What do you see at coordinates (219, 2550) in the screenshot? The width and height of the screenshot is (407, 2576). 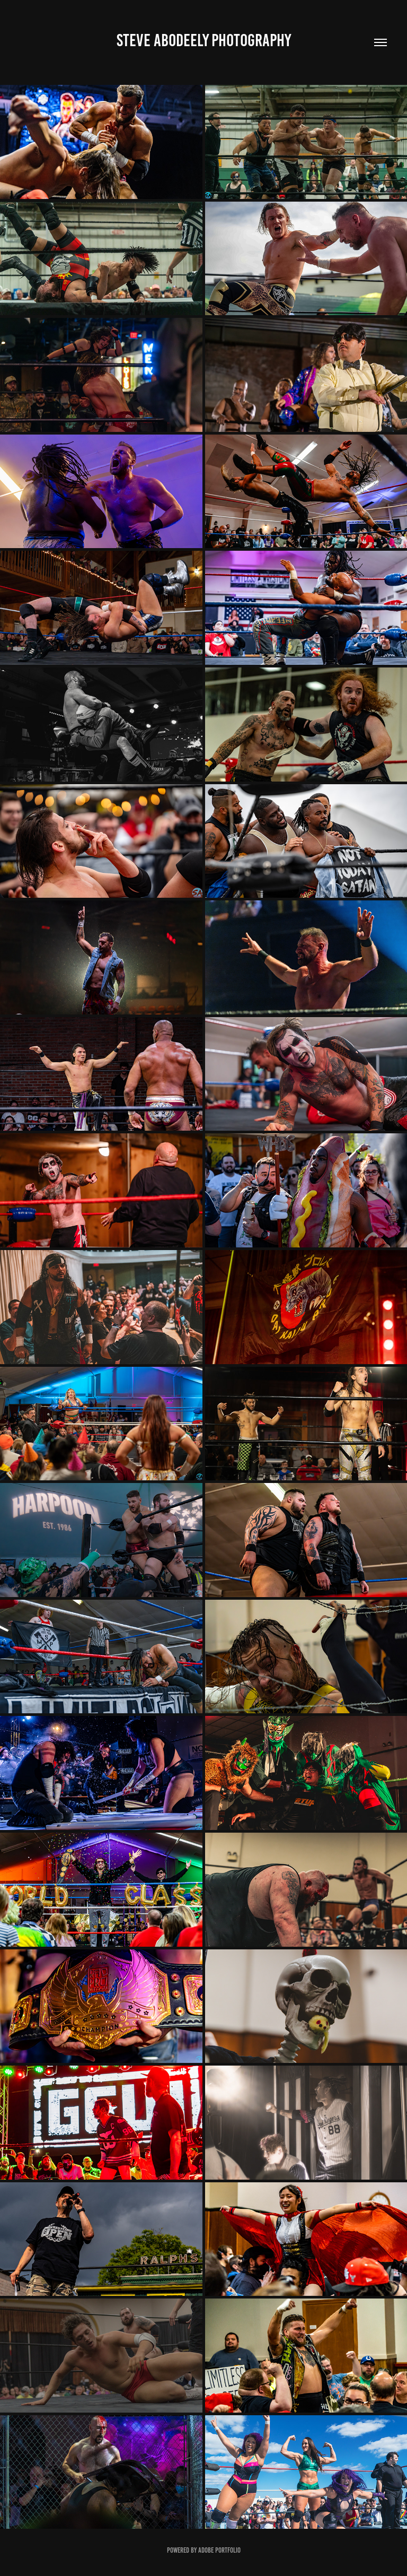 I see `Adobe Portfolio` at bounding box center [219, 2550].